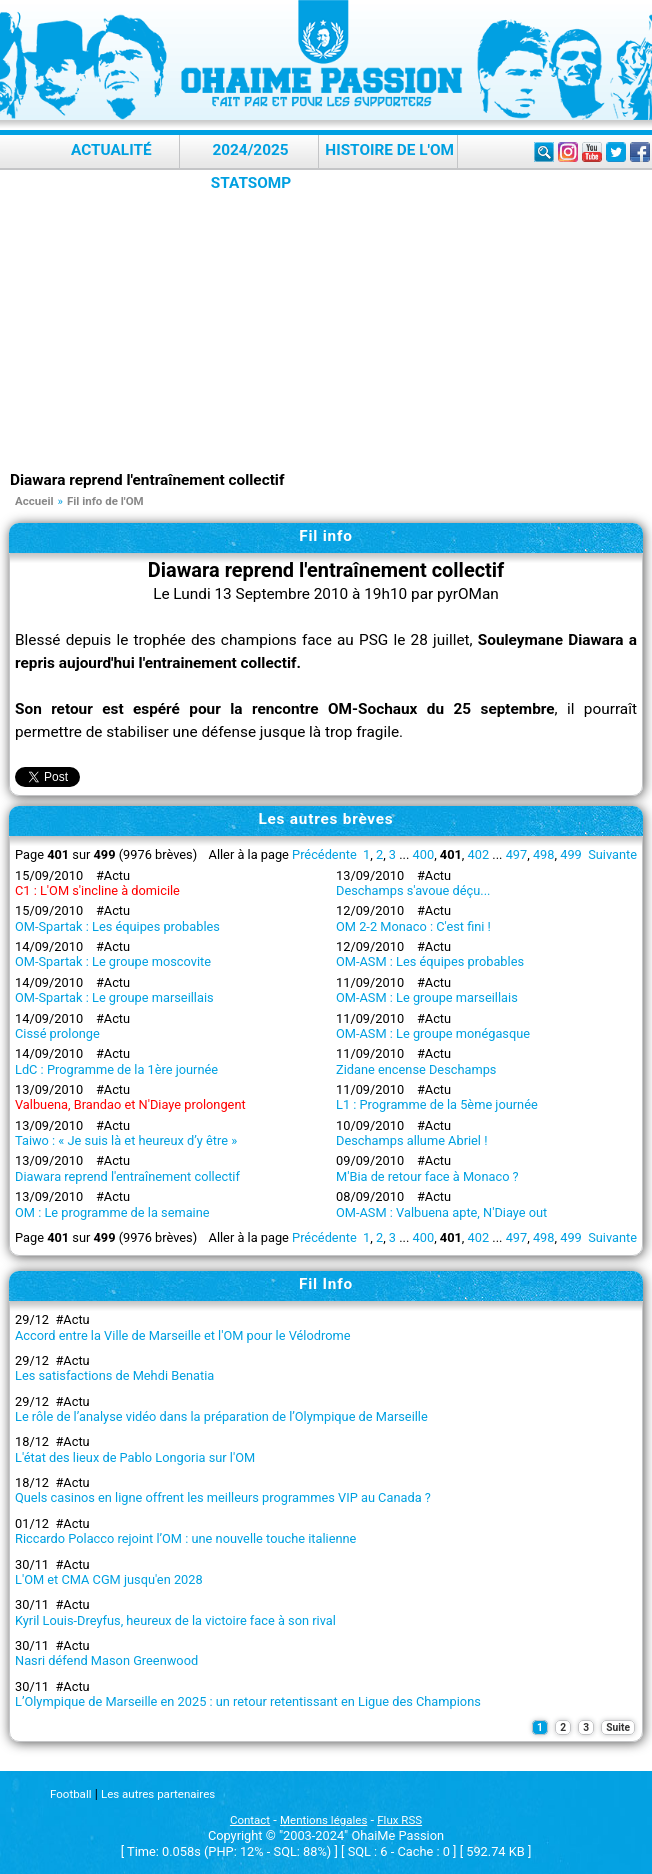 The image size is (652, 1874). Describe the element at coordinates (250, 150) in the screenshot. I see `2024/2025` at that location.